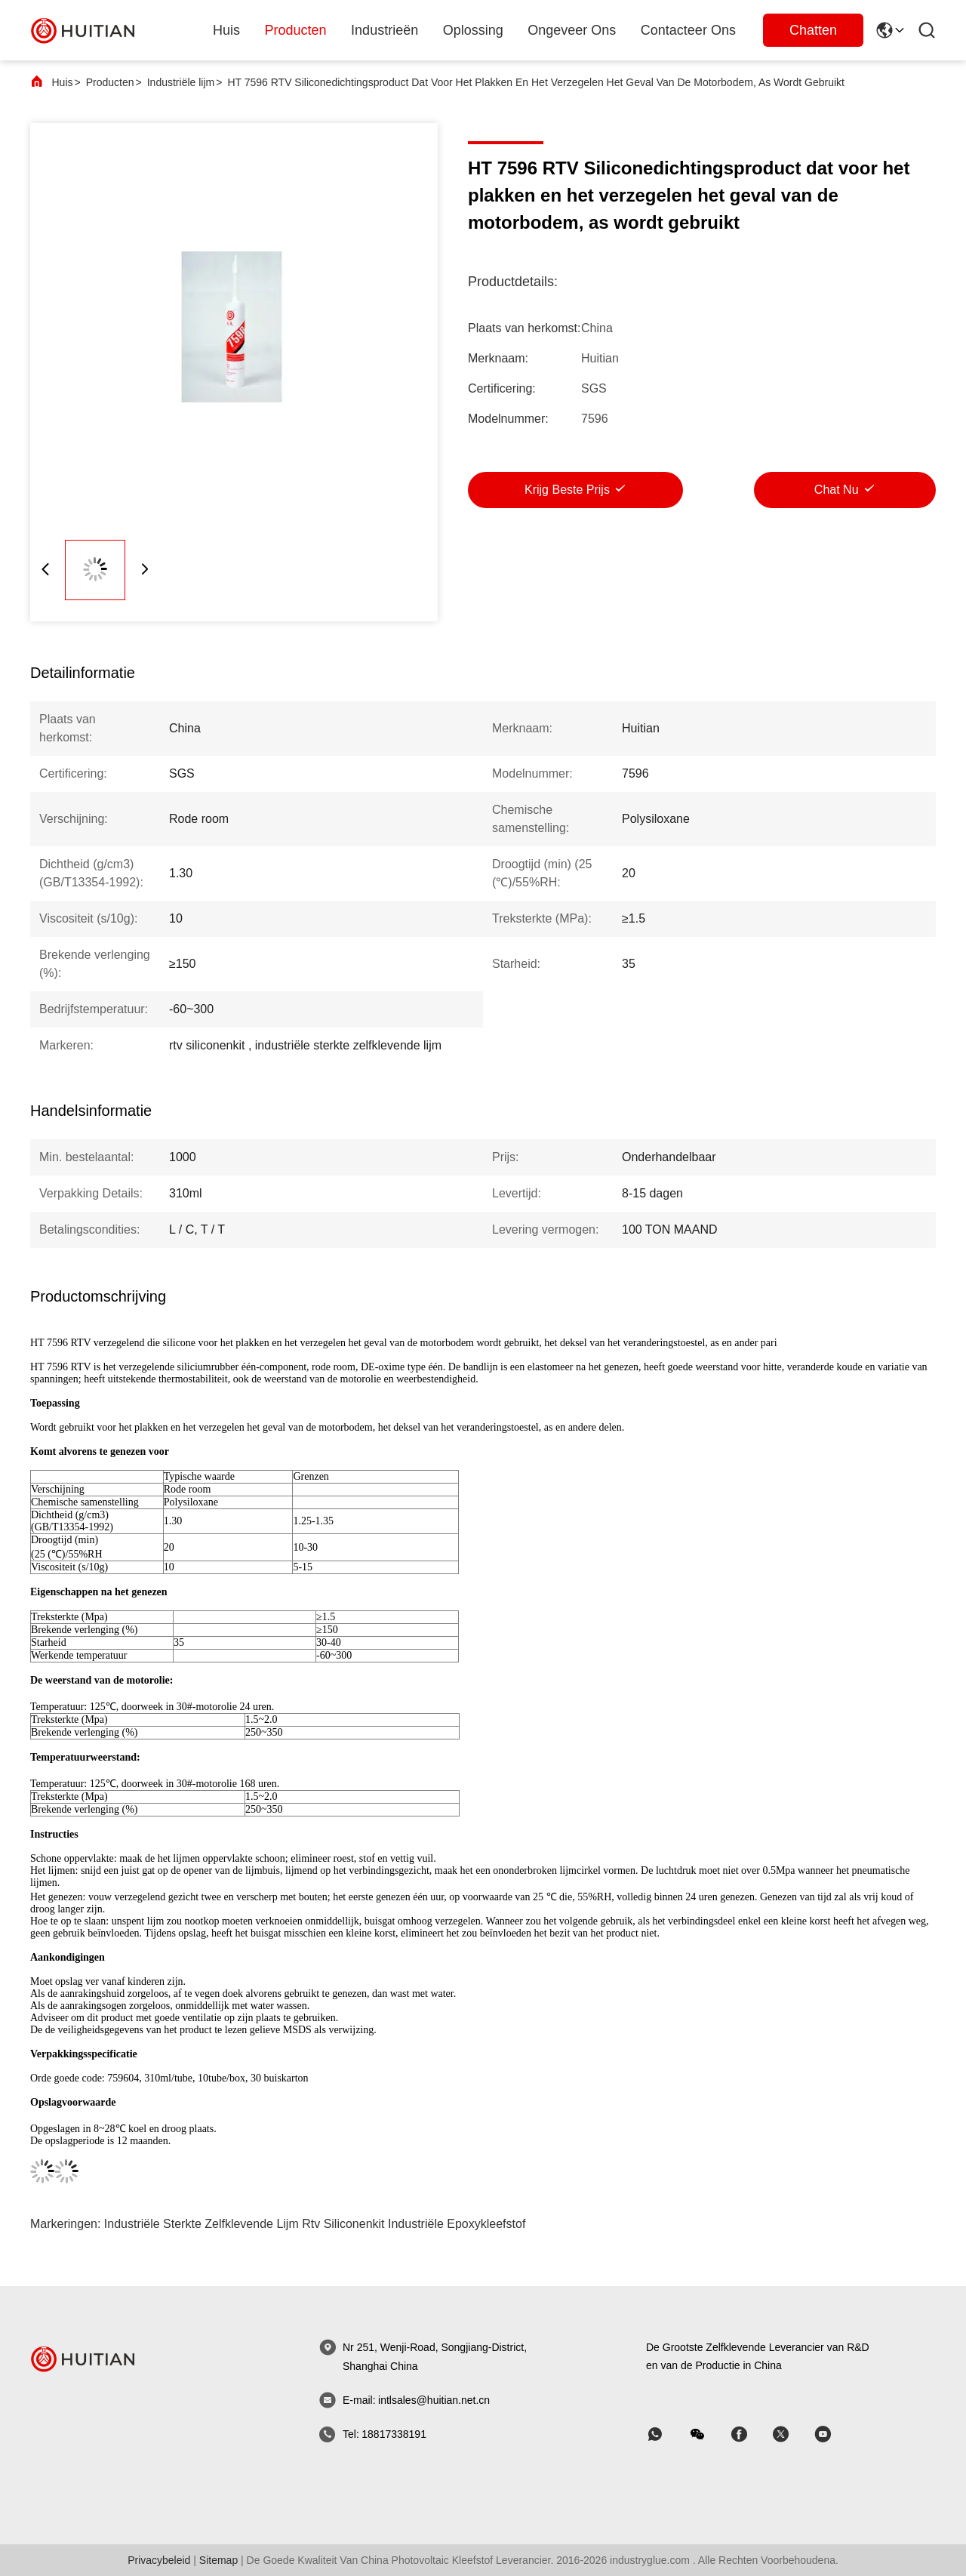 This screenshot has height=2576, width=966. I want to click on Chatten, so click(813, 30).